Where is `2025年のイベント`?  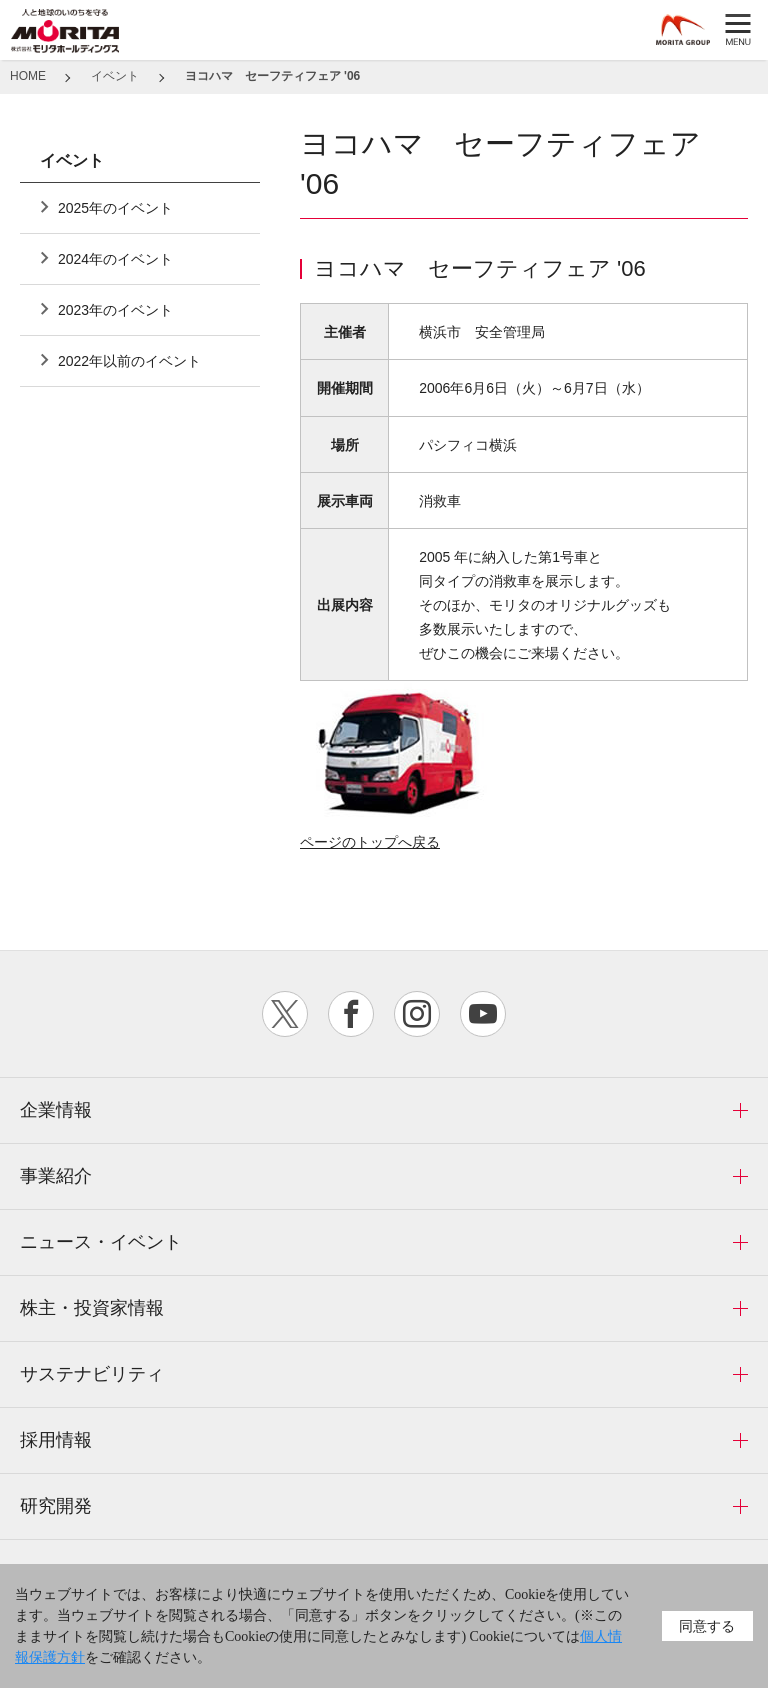
2025年のイベント is located at coordinates (115, 208).